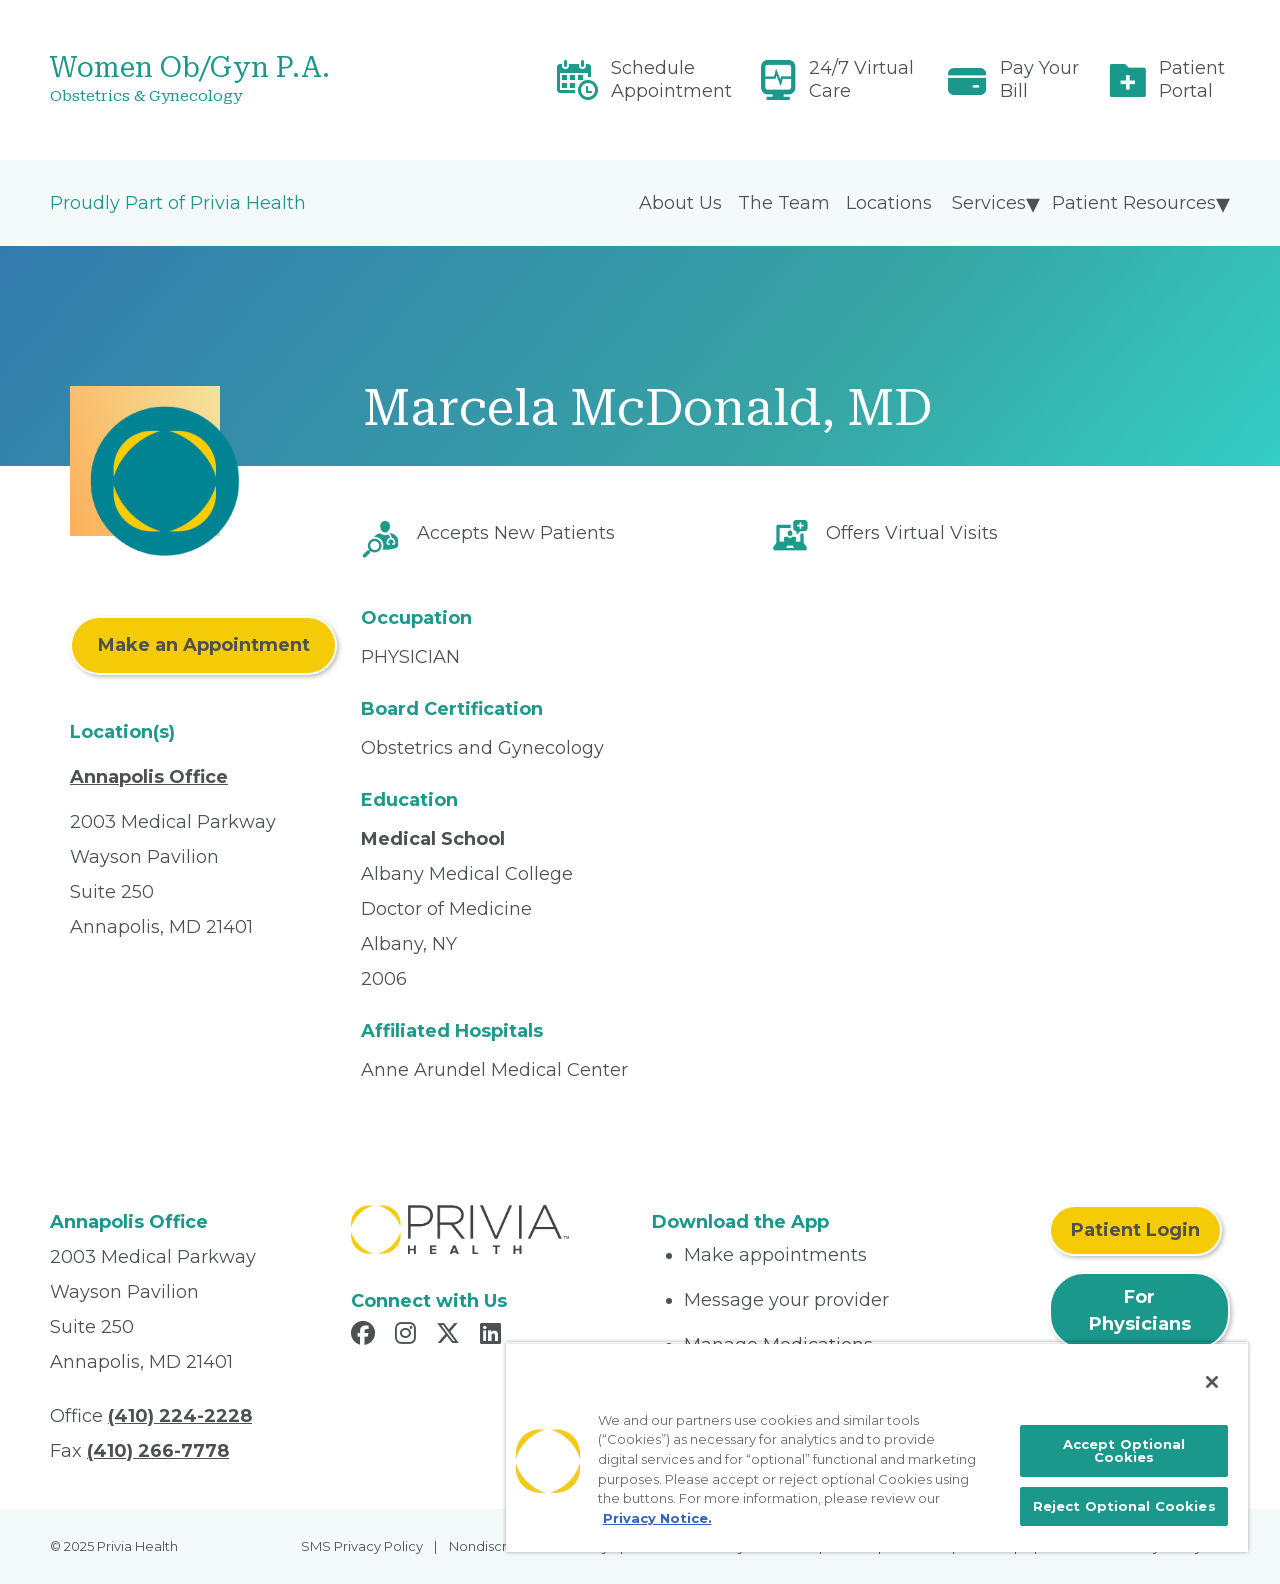 This screenshot has height=1584, width=1280. I want to click on [Read more in Instagram], so click(408, 1336).